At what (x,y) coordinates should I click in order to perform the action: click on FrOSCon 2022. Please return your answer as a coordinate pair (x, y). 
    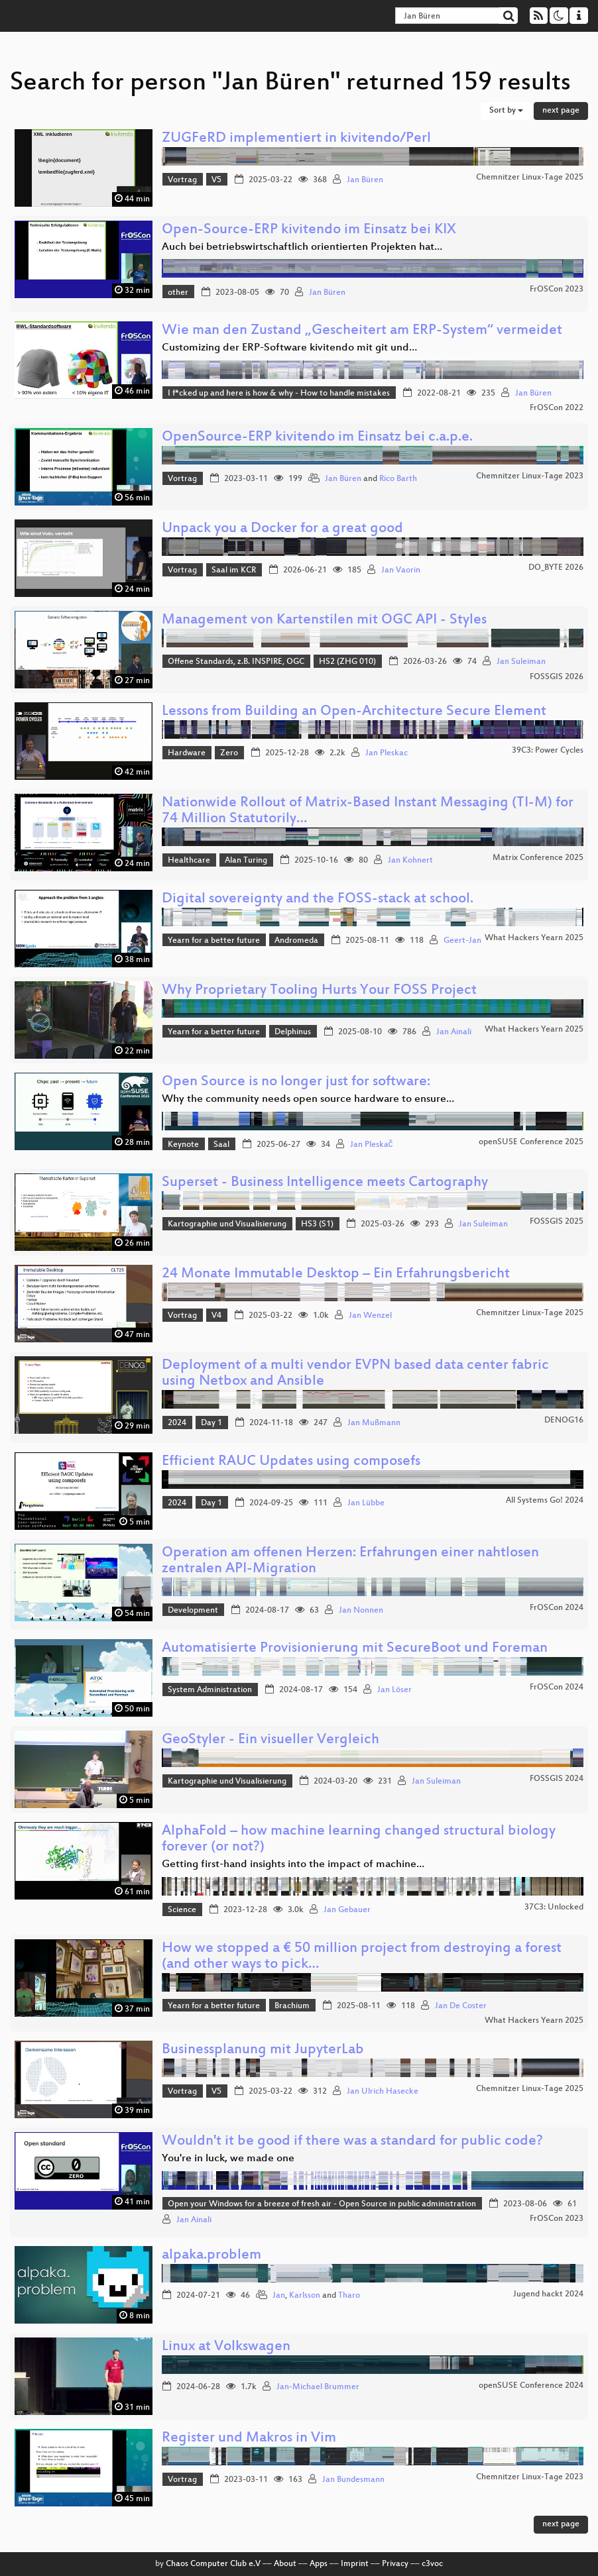
    Looking at the image, I should click on (556, 408).